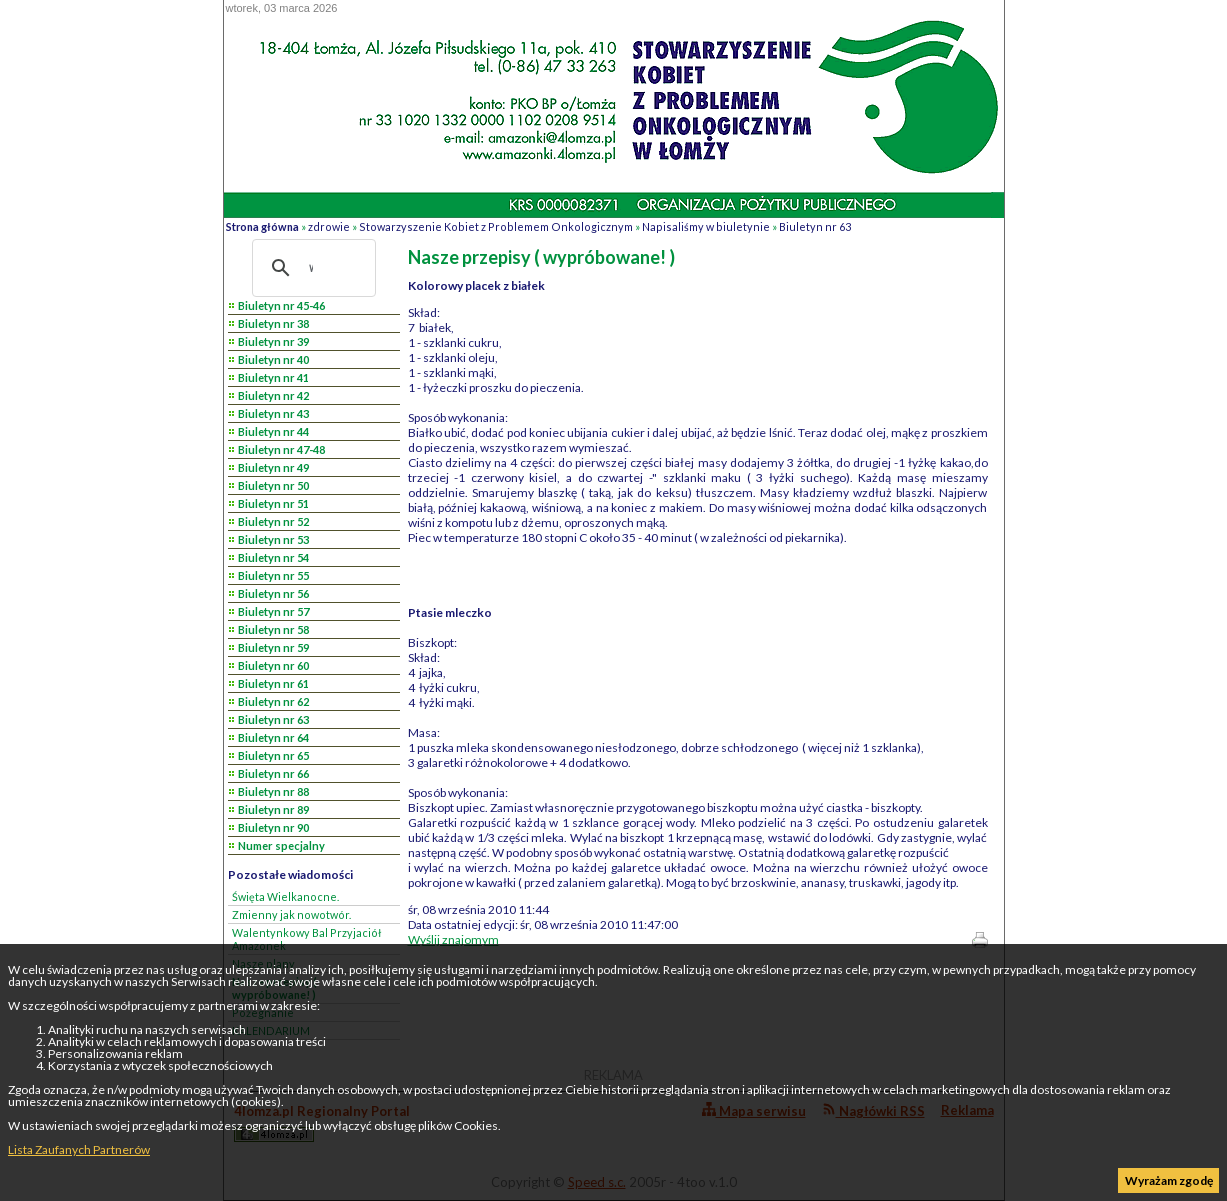 Image resolution: width=1227 pixels, height=1201 pixels. I want to click on Biuletyn nr 54, so click(273, 557).